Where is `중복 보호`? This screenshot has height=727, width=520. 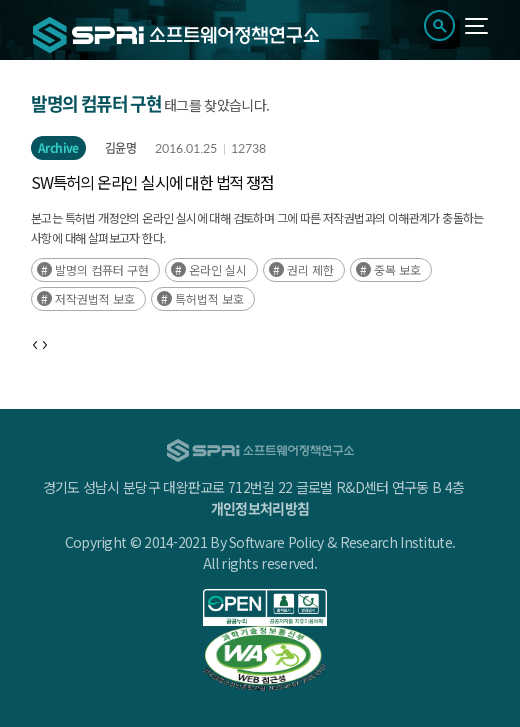
중복 보호 is located at coordinates (397, 269).